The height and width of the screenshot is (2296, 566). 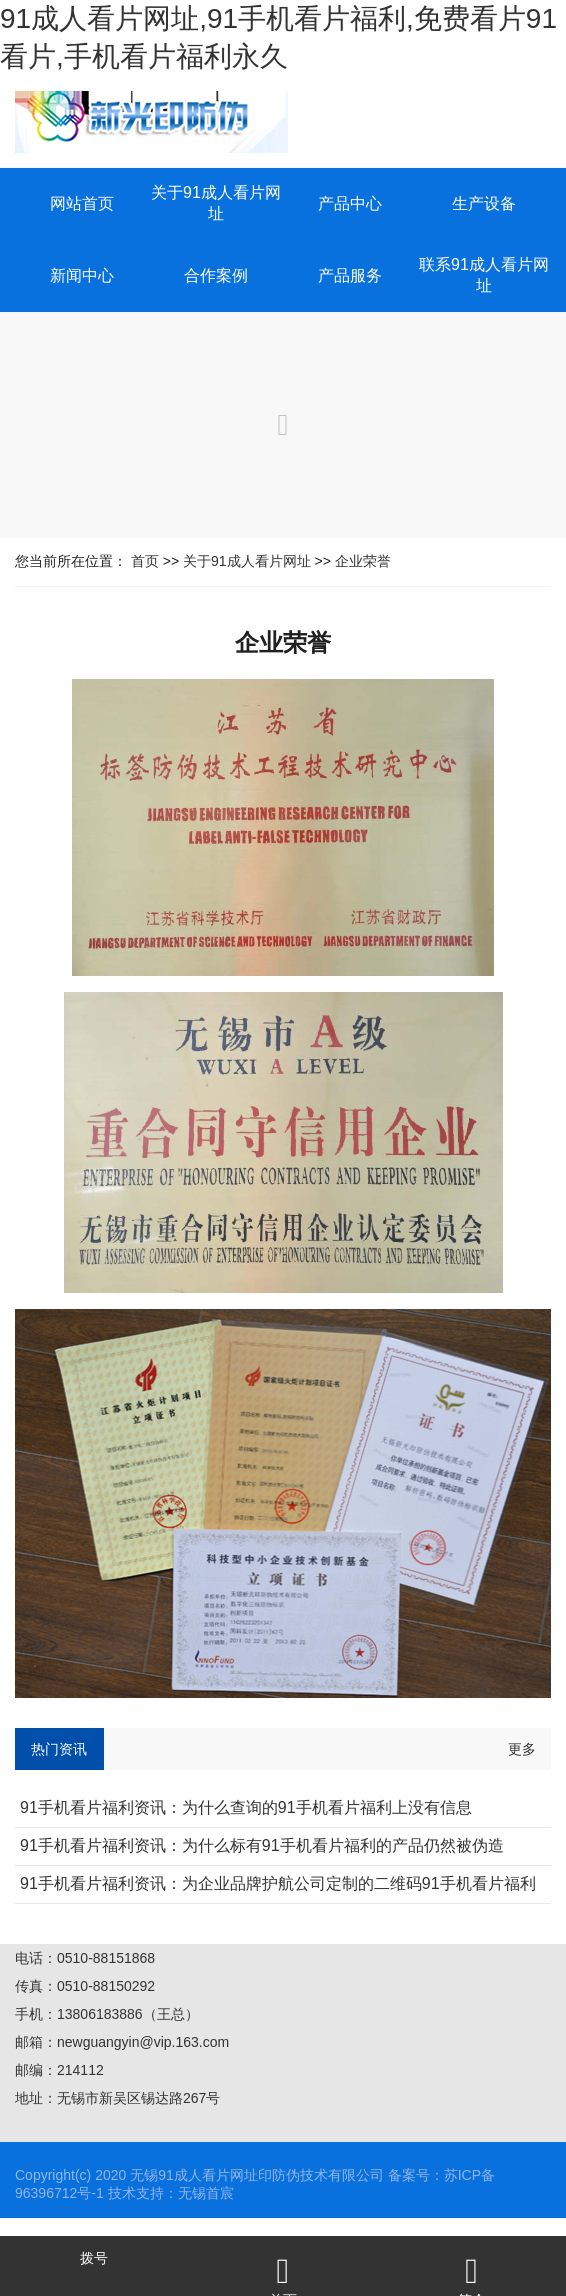 What do you see at coordinates (247, 561) in the screenshot?
I see `关于91成人看片网址` at bounding box center [247, 561].